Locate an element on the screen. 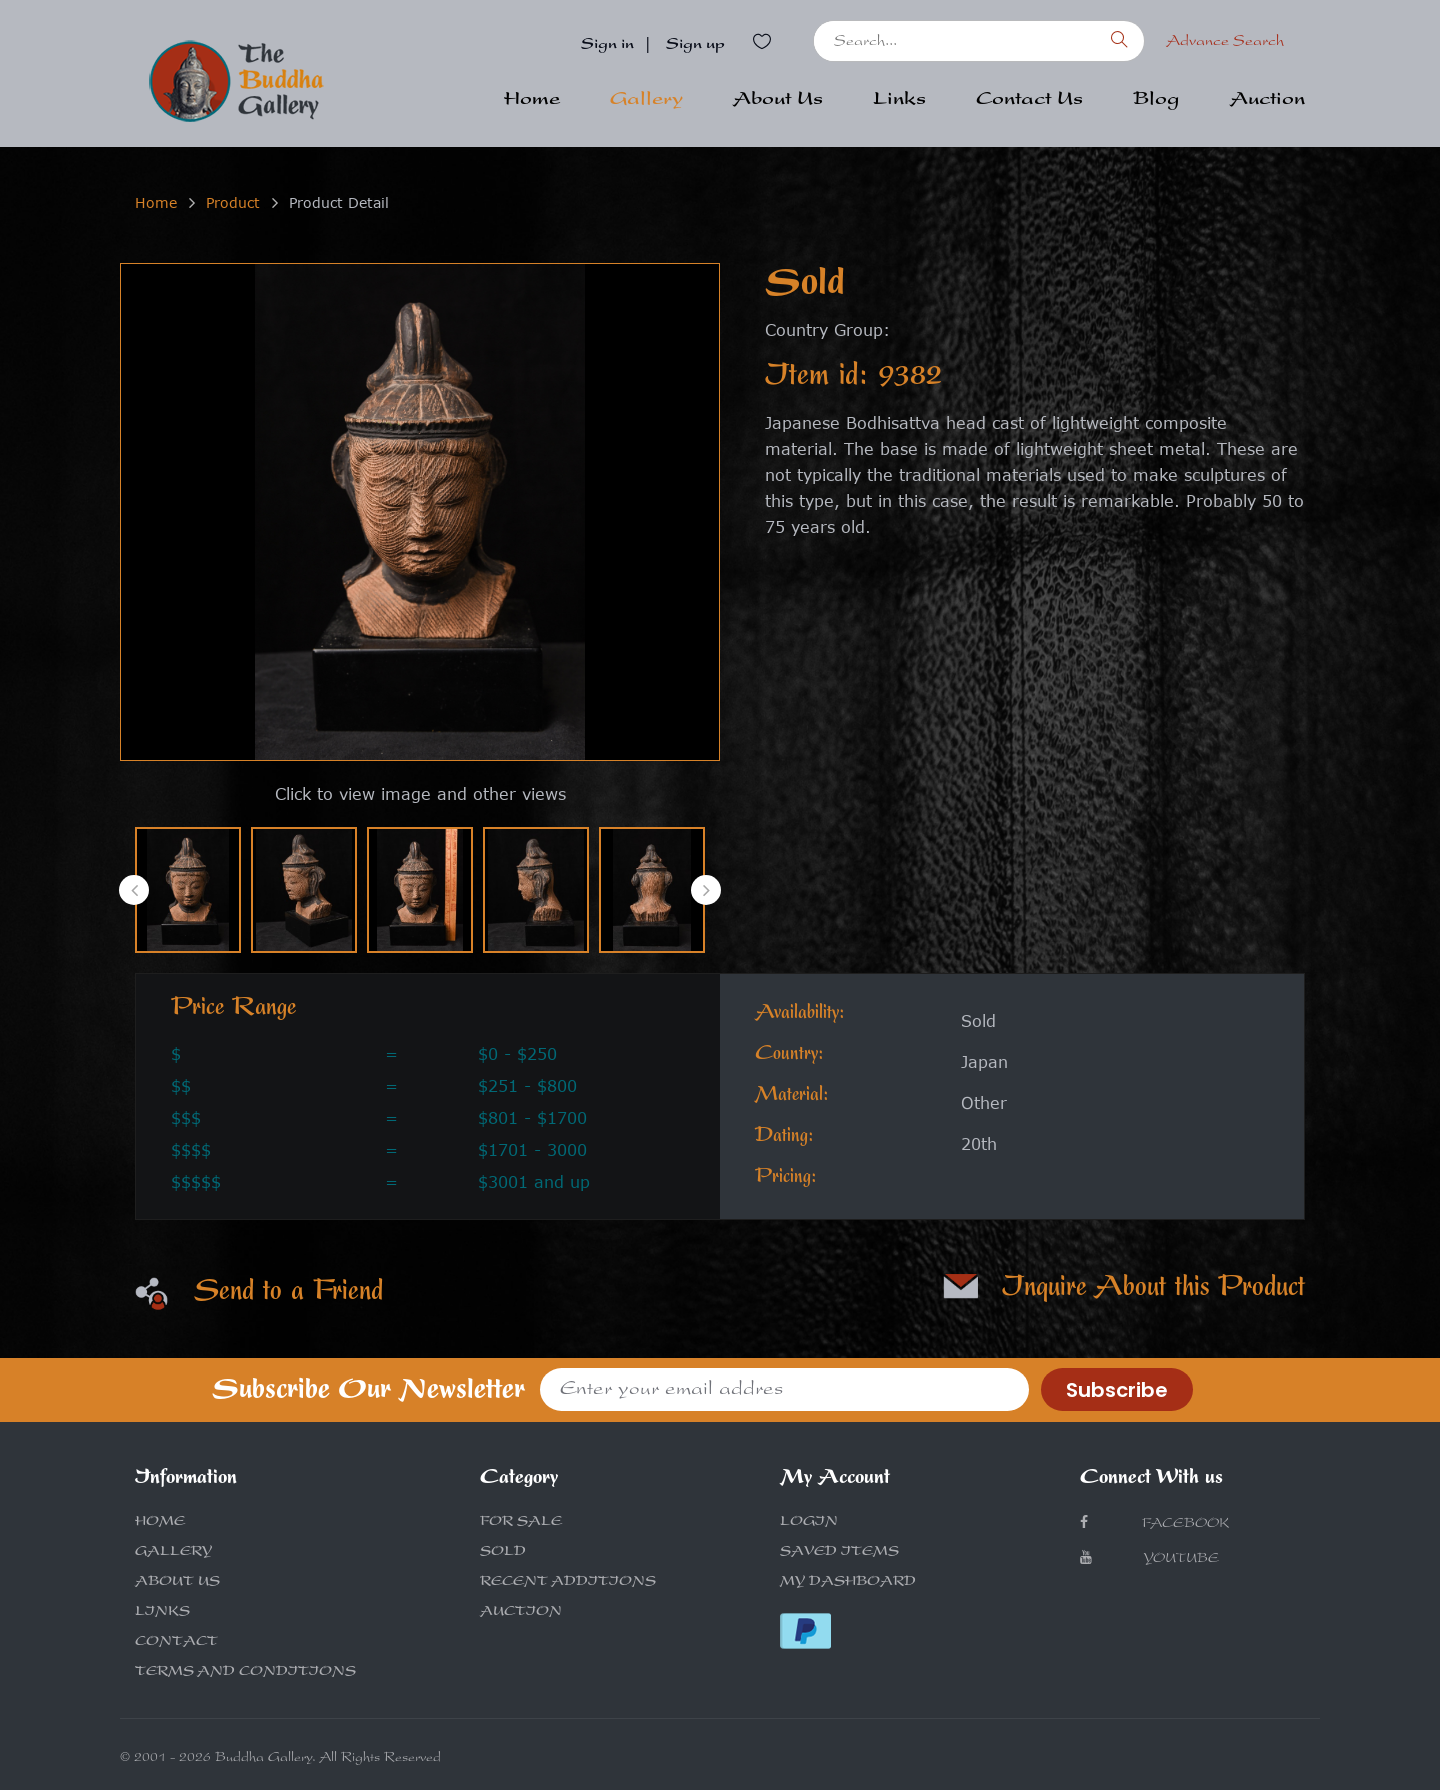 This screenshot has width=1440, height=1790. ABOUT US is located at coordinates (177, 1583).